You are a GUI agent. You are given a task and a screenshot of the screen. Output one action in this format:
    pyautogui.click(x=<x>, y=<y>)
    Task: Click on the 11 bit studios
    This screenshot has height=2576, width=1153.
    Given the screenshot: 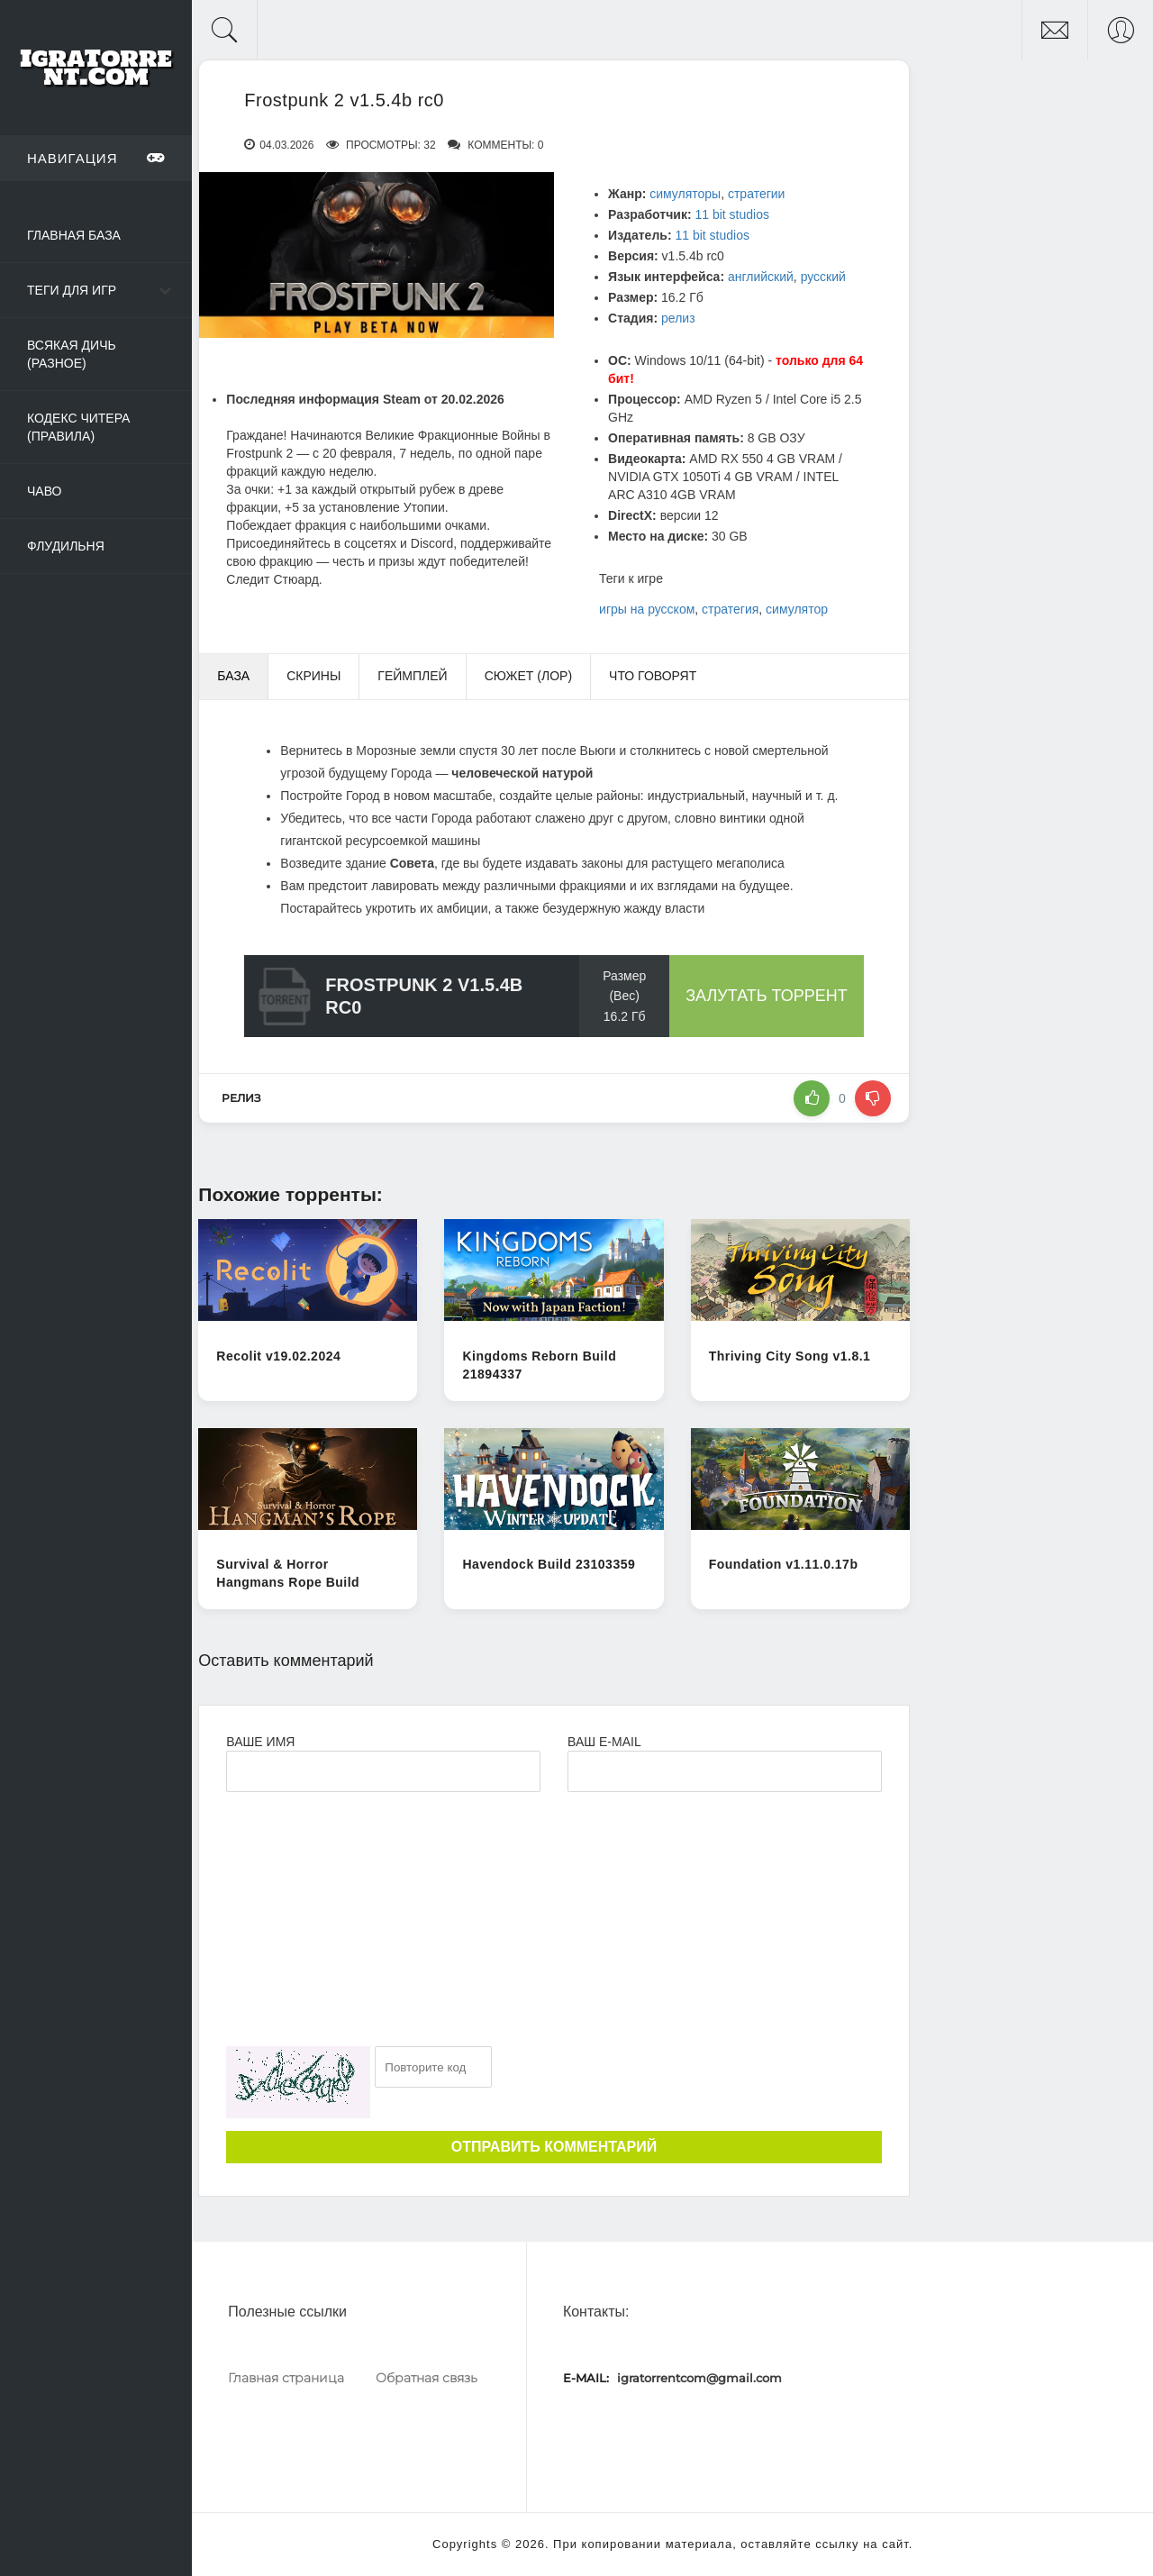 What is the action you would take?
    pyautogui.click(x=732, y=214)
    